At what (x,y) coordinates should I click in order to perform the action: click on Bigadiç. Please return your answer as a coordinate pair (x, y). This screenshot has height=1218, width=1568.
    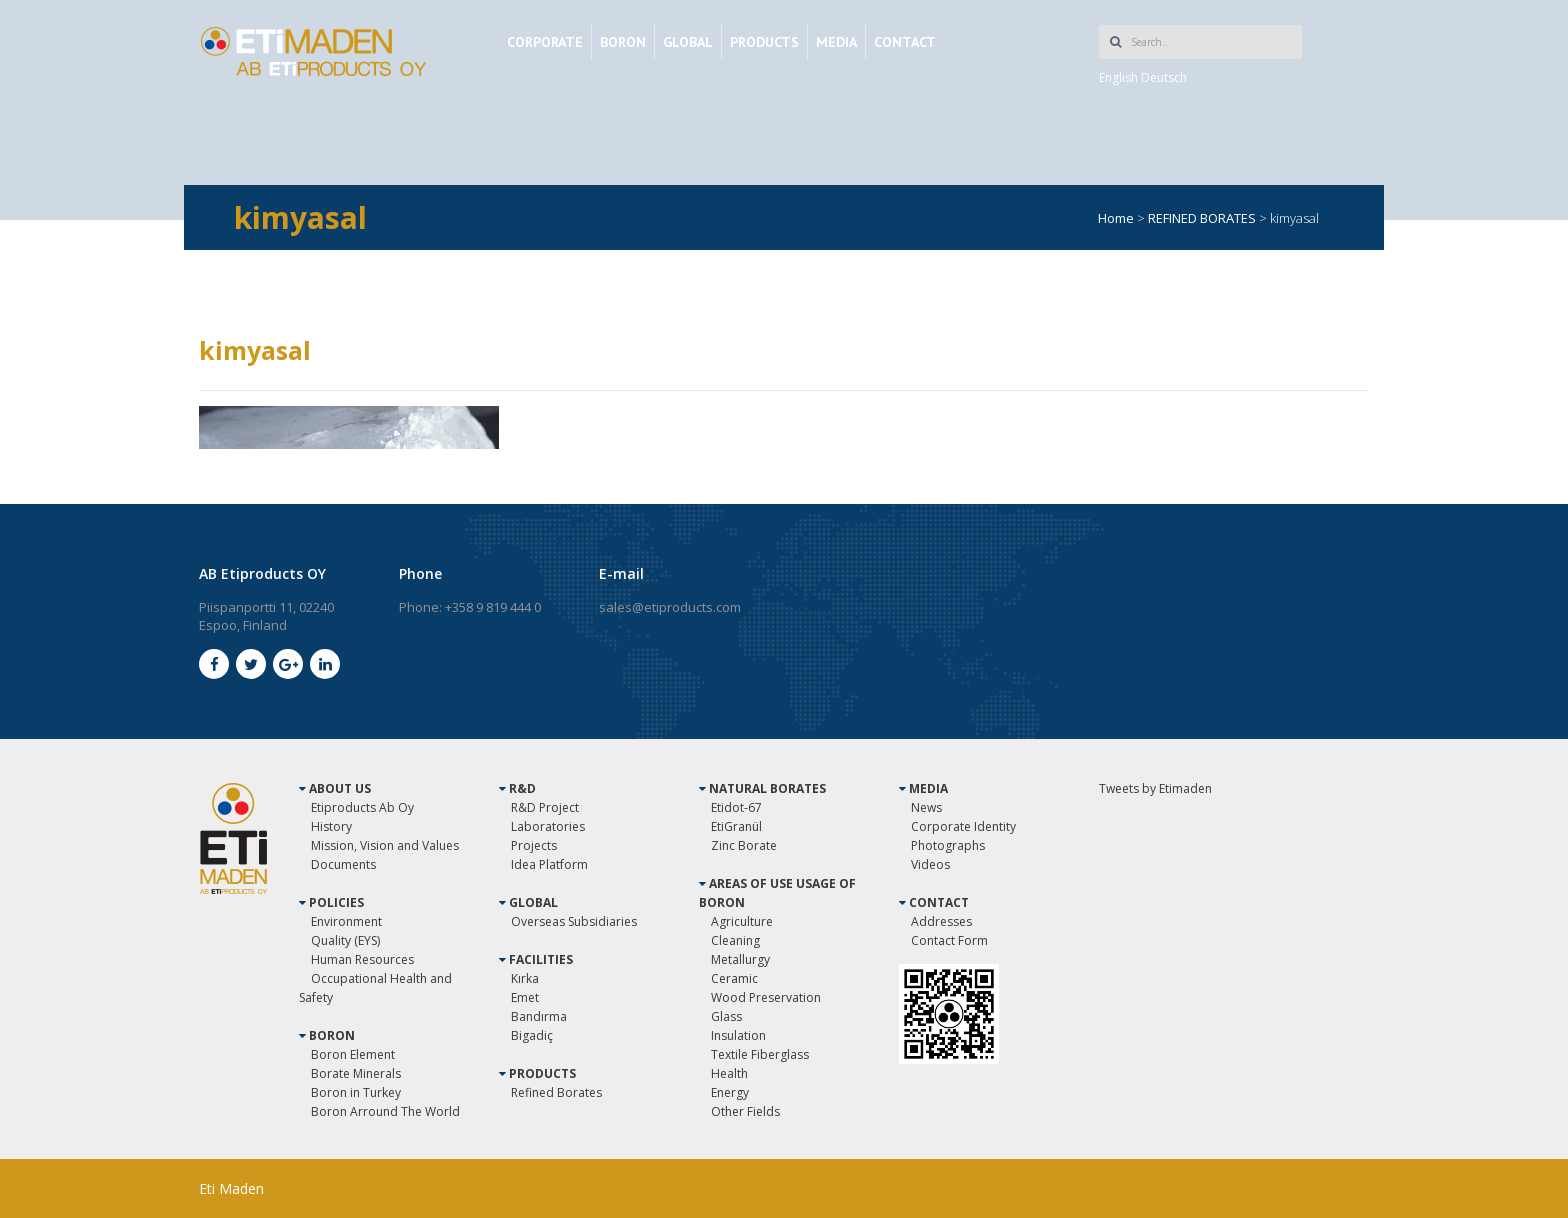
    Looking at the image, I should click on (532, 1035).